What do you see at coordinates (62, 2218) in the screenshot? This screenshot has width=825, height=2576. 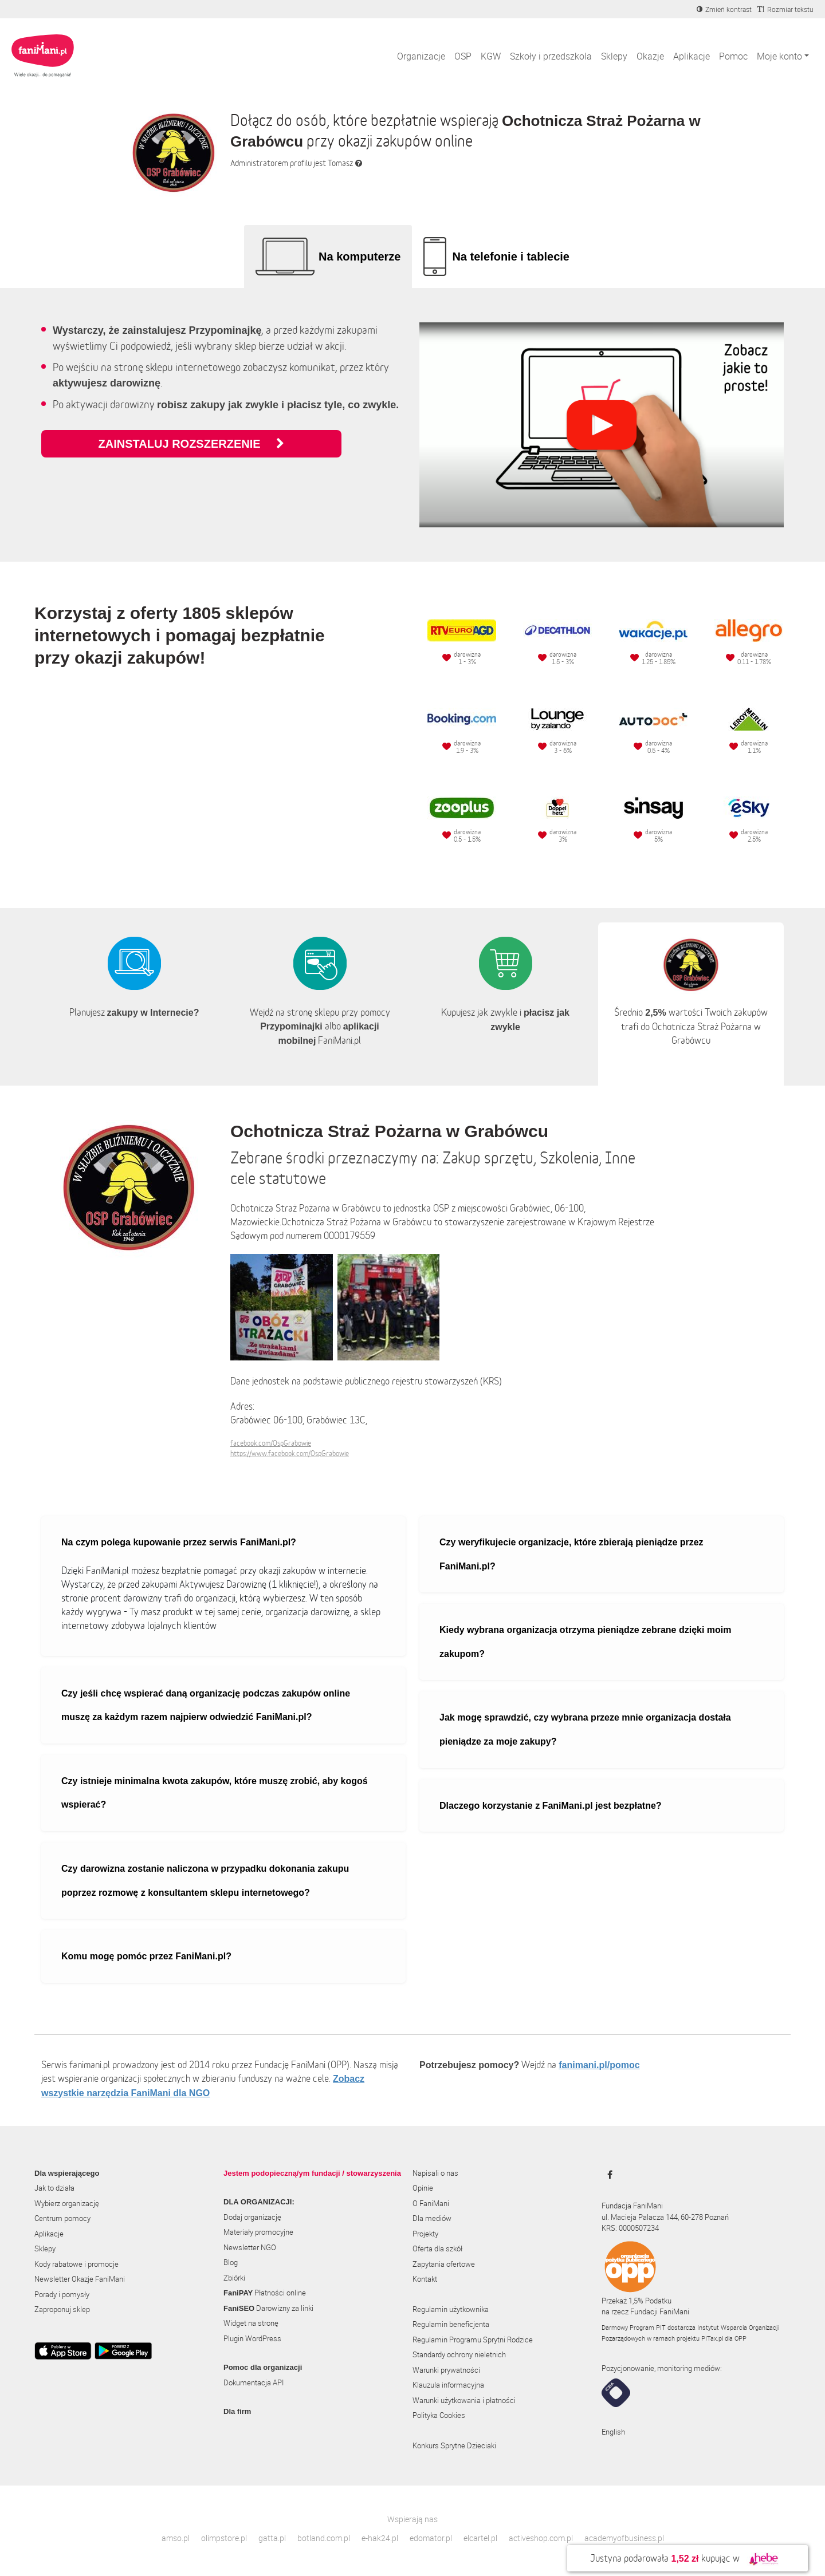 I see `Centrum pomocy` at bounding box center [62, 2218].